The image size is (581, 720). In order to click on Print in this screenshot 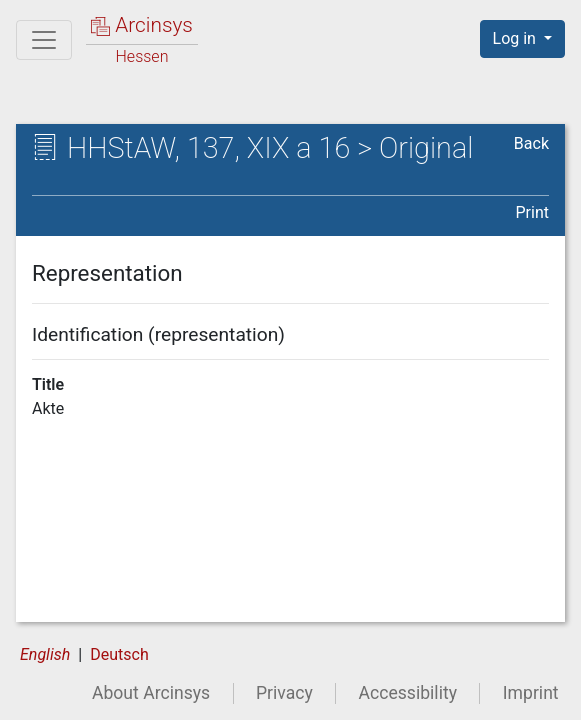, I will do `click(532, 212)`.